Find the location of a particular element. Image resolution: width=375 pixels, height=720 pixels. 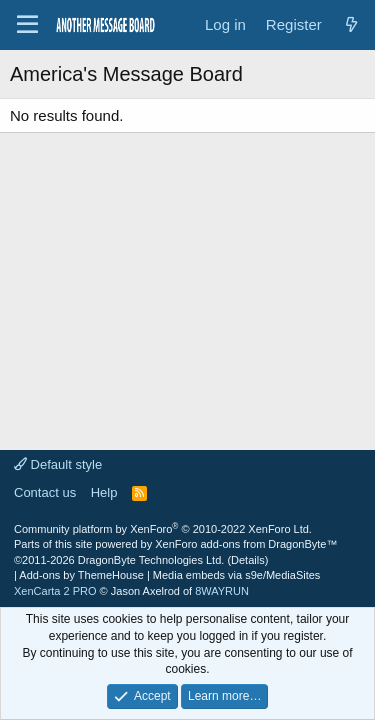

[What's new] is located at coordinates (351, 24).